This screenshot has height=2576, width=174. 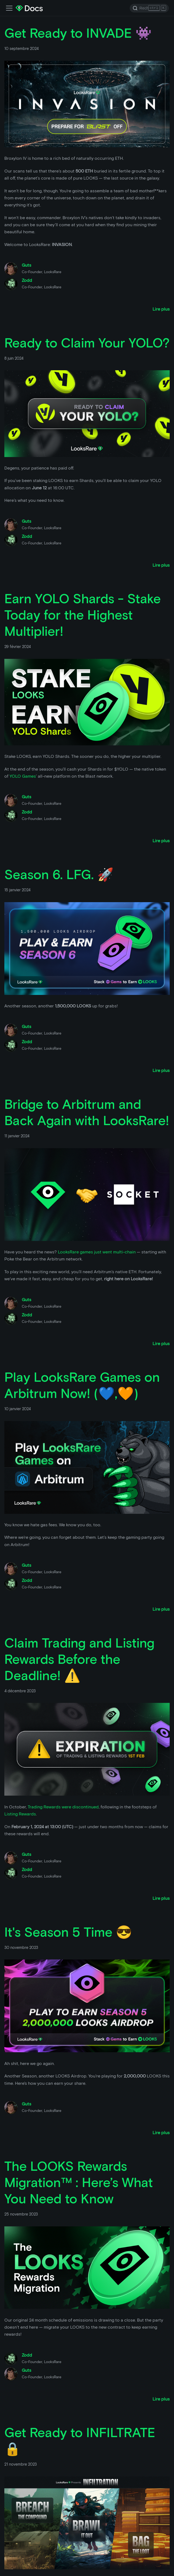 What do you see at coordinates (161, 1343) in the screenshot?
I see `[Lire plus à propos de Bridge to Arbitrum and Back Again with LooksRare!]` at bounding box center [161, 1343].